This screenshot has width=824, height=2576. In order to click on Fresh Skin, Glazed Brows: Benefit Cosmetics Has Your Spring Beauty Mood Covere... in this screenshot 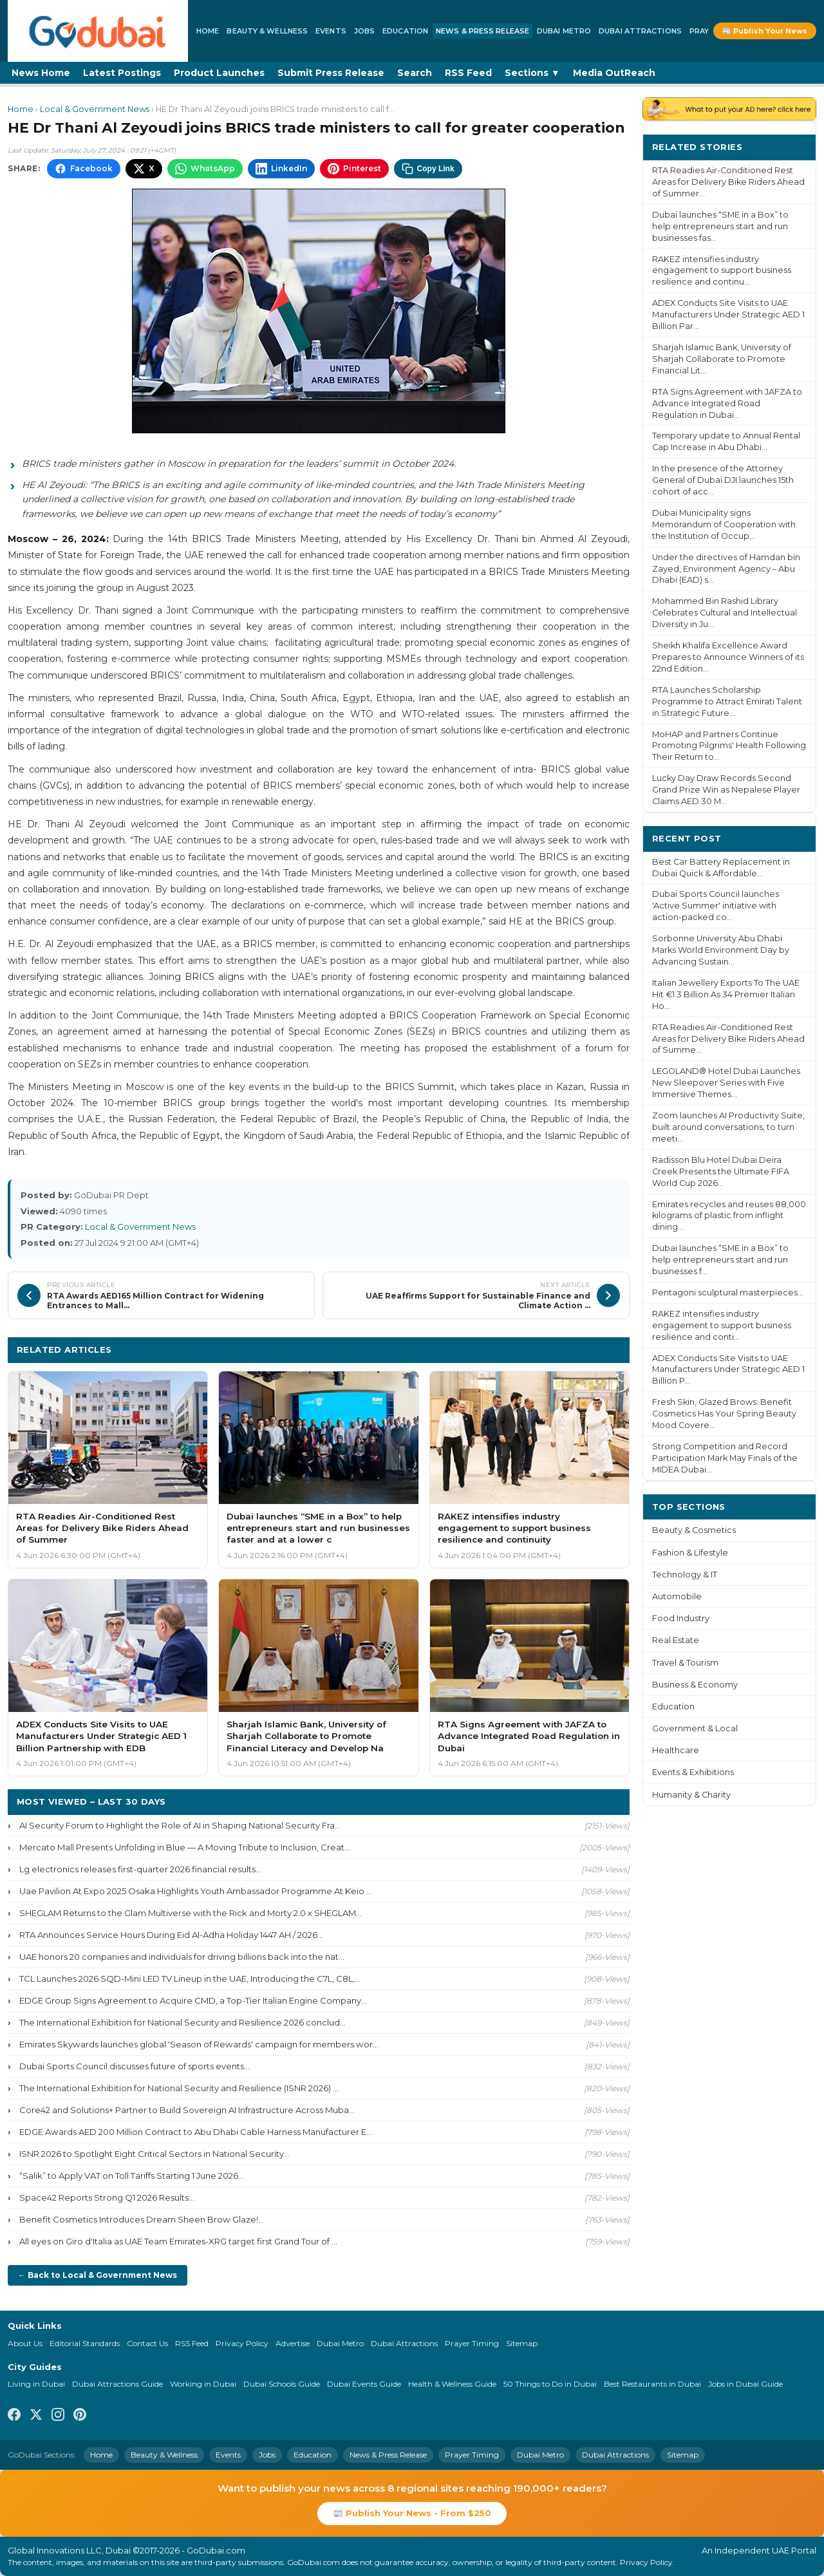, I will do `click(724, 1413)`.